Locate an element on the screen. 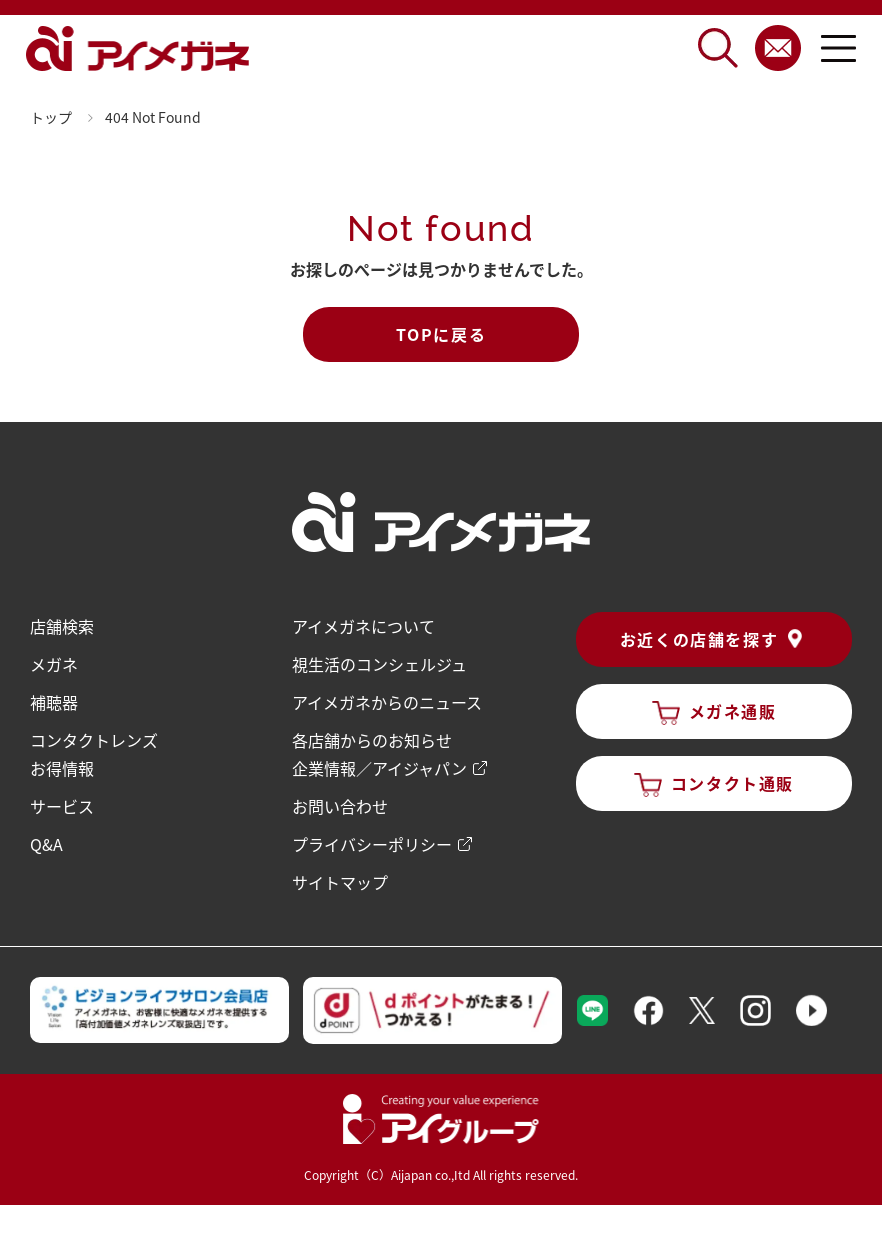  お得情報 is located at coordinates (62, 768).